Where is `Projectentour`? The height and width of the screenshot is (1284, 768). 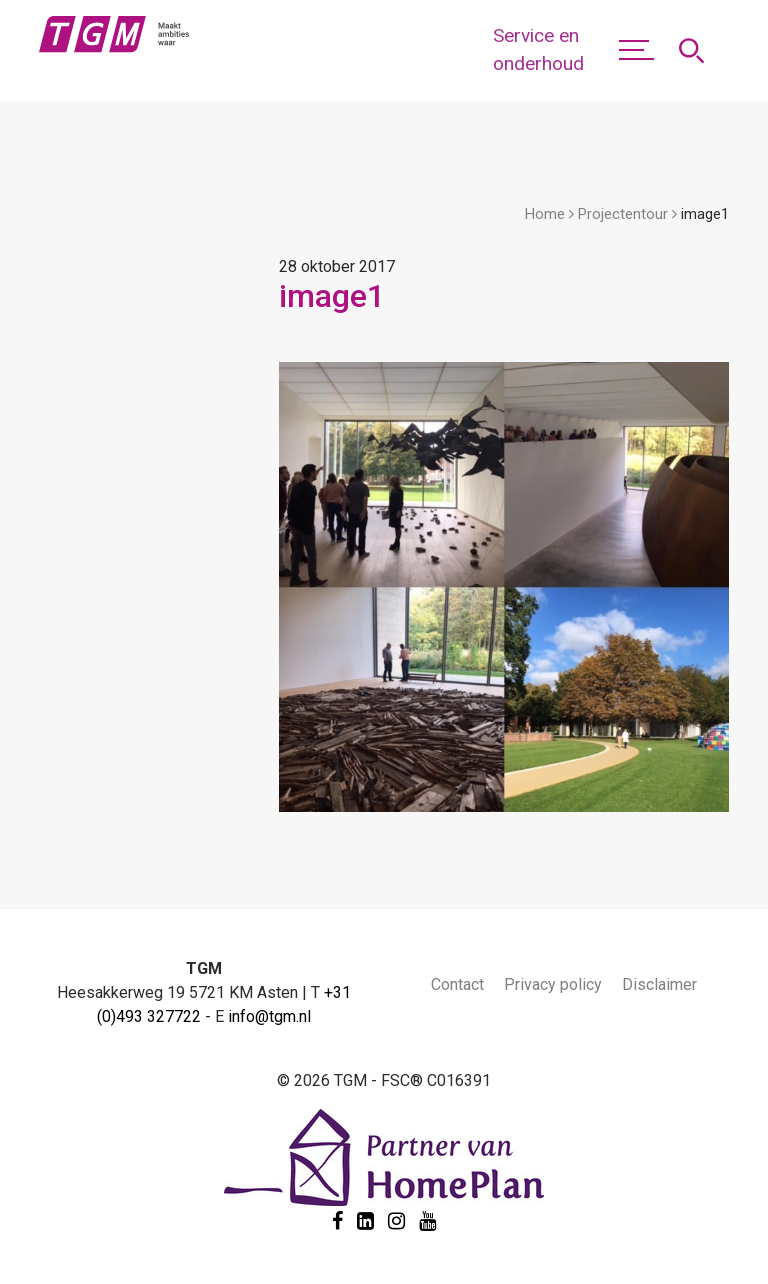 Projectentour is located at coordinates (623, 214).